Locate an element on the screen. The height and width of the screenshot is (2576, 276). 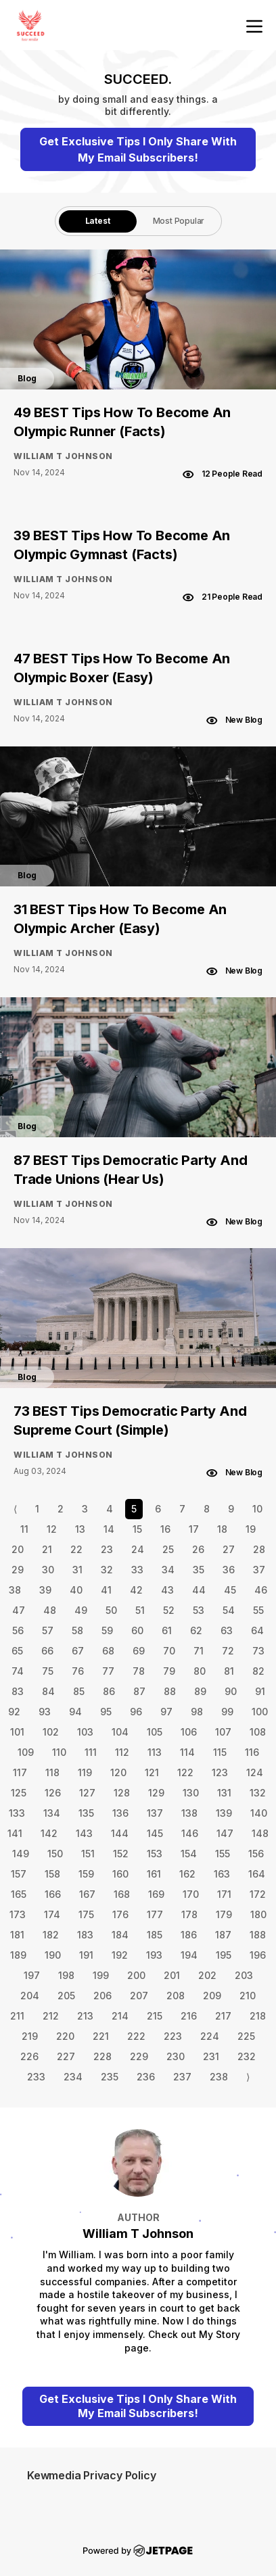
126 is located at coordinates (53, 1792).